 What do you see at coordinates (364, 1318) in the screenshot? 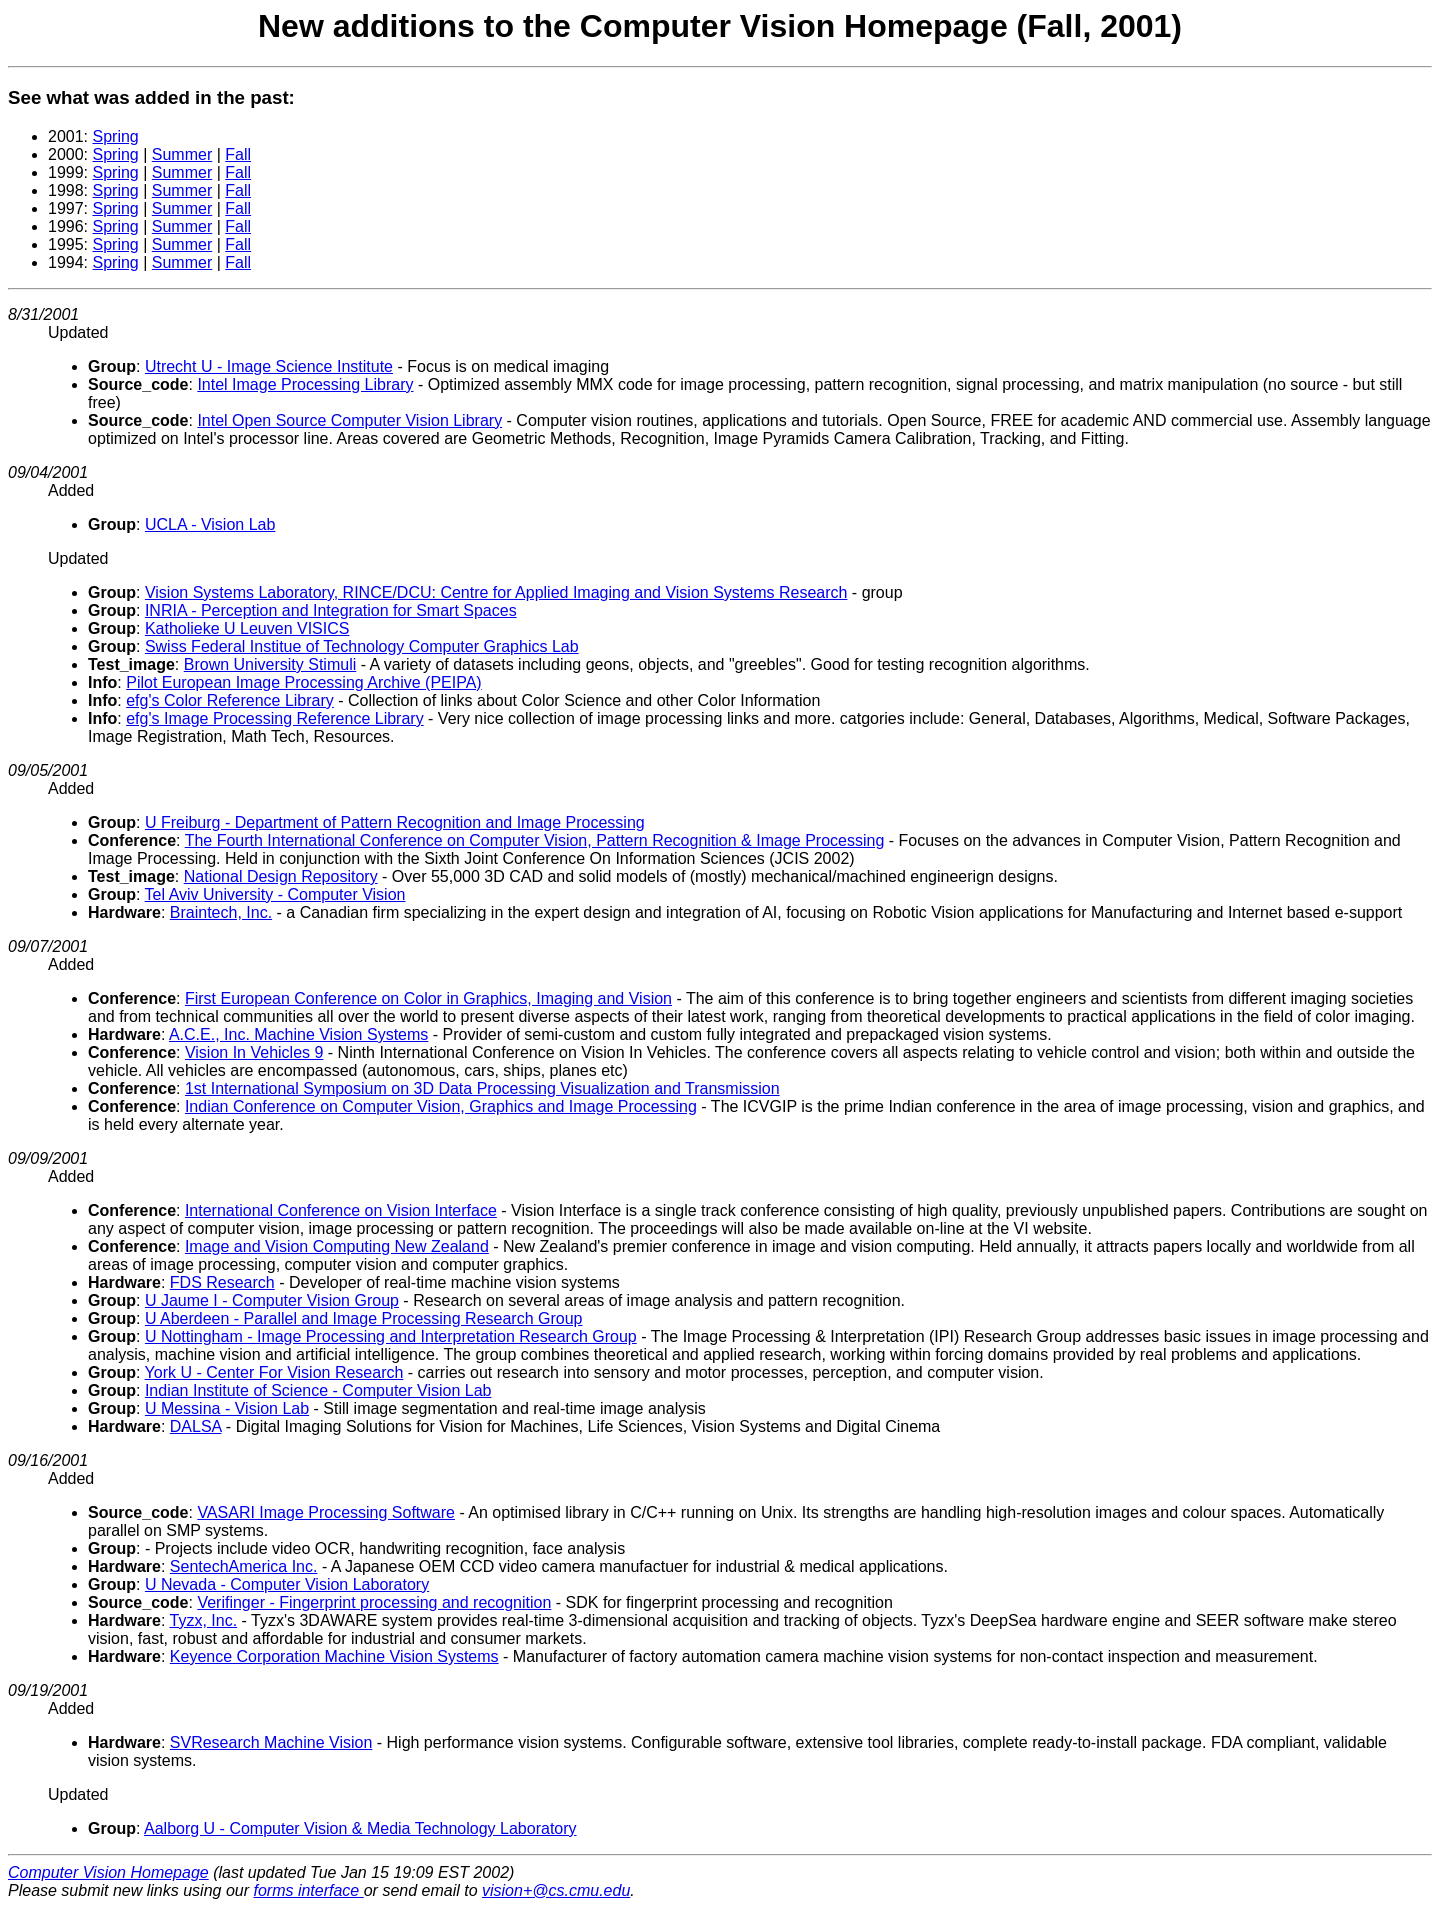
I see `U Aberdeen - Parallel and Image Processing Research Group` at bounding box center [364, 1318].